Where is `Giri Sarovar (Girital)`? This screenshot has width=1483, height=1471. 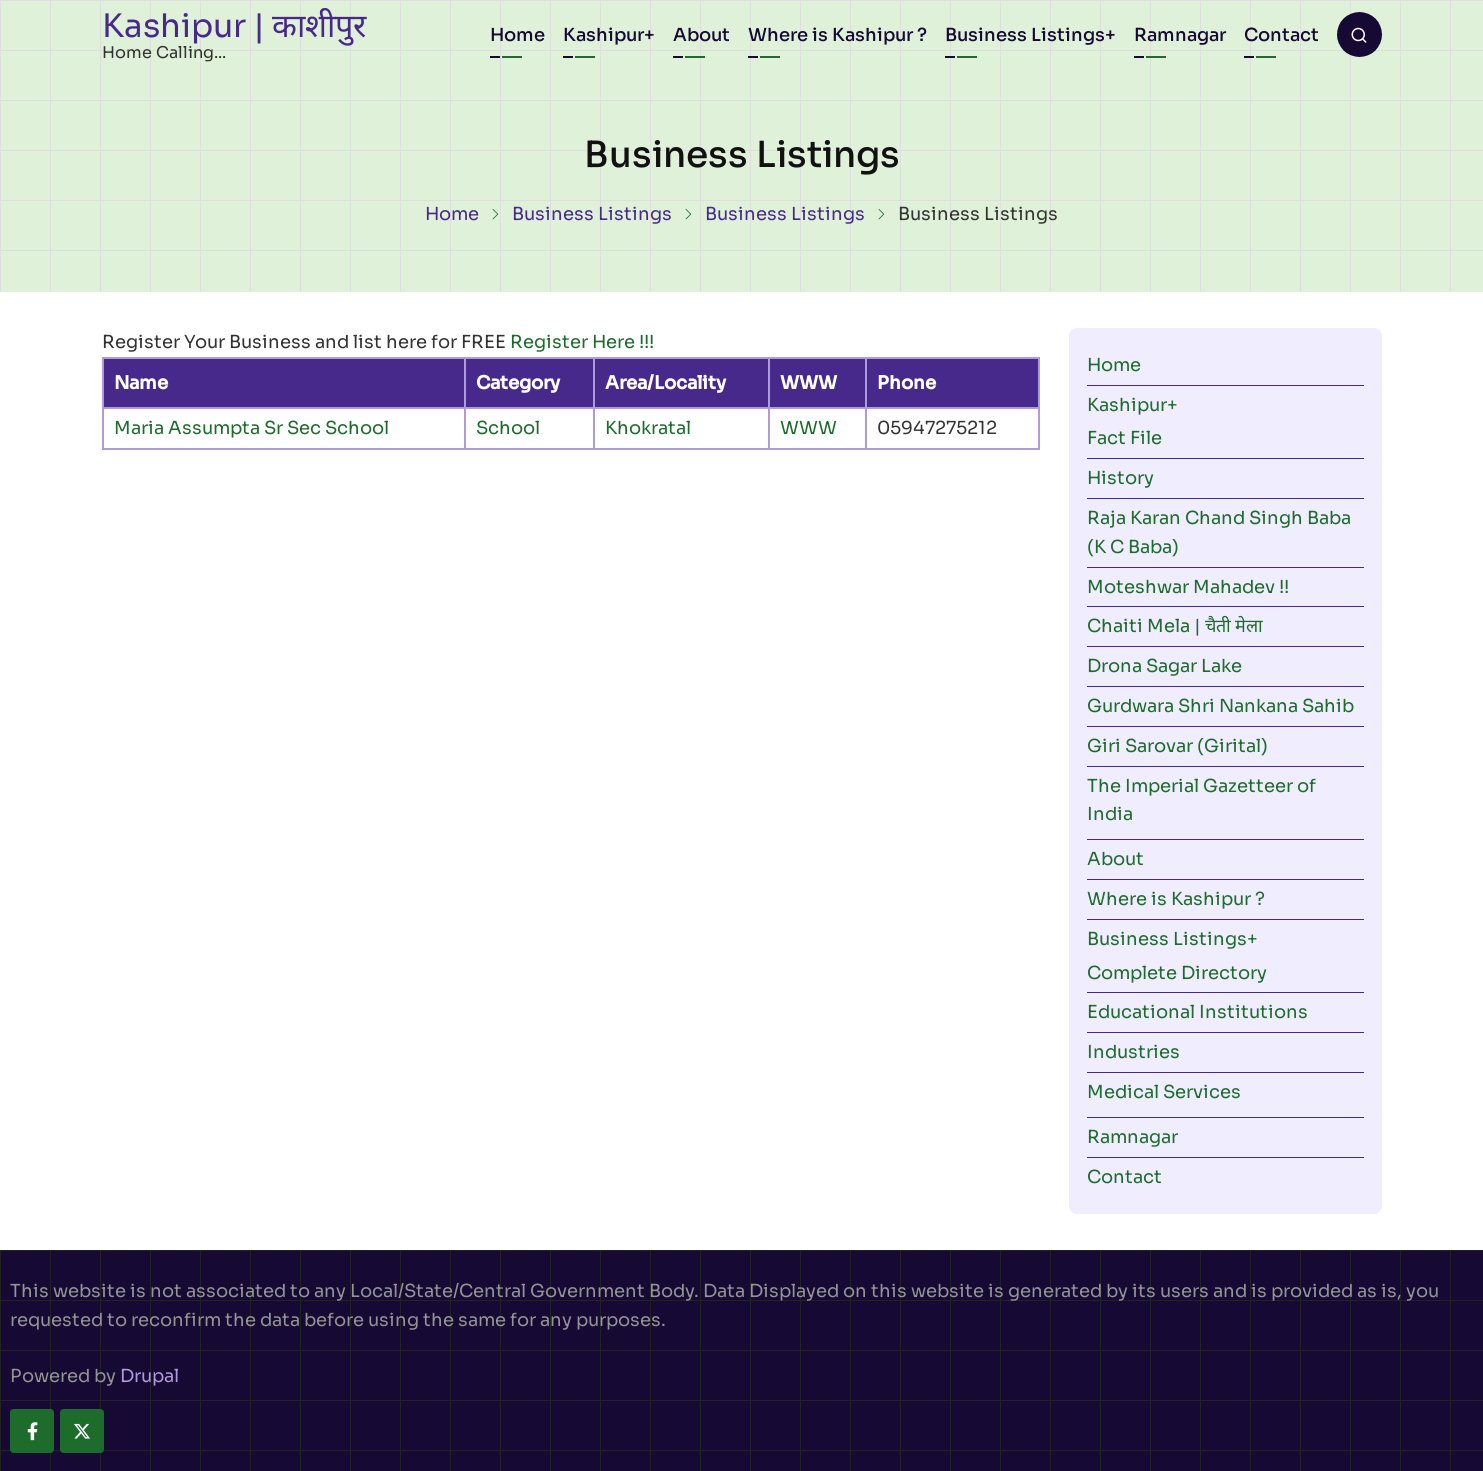
Giri Sarovar (Girital) is located at coordinates (1177, 746).